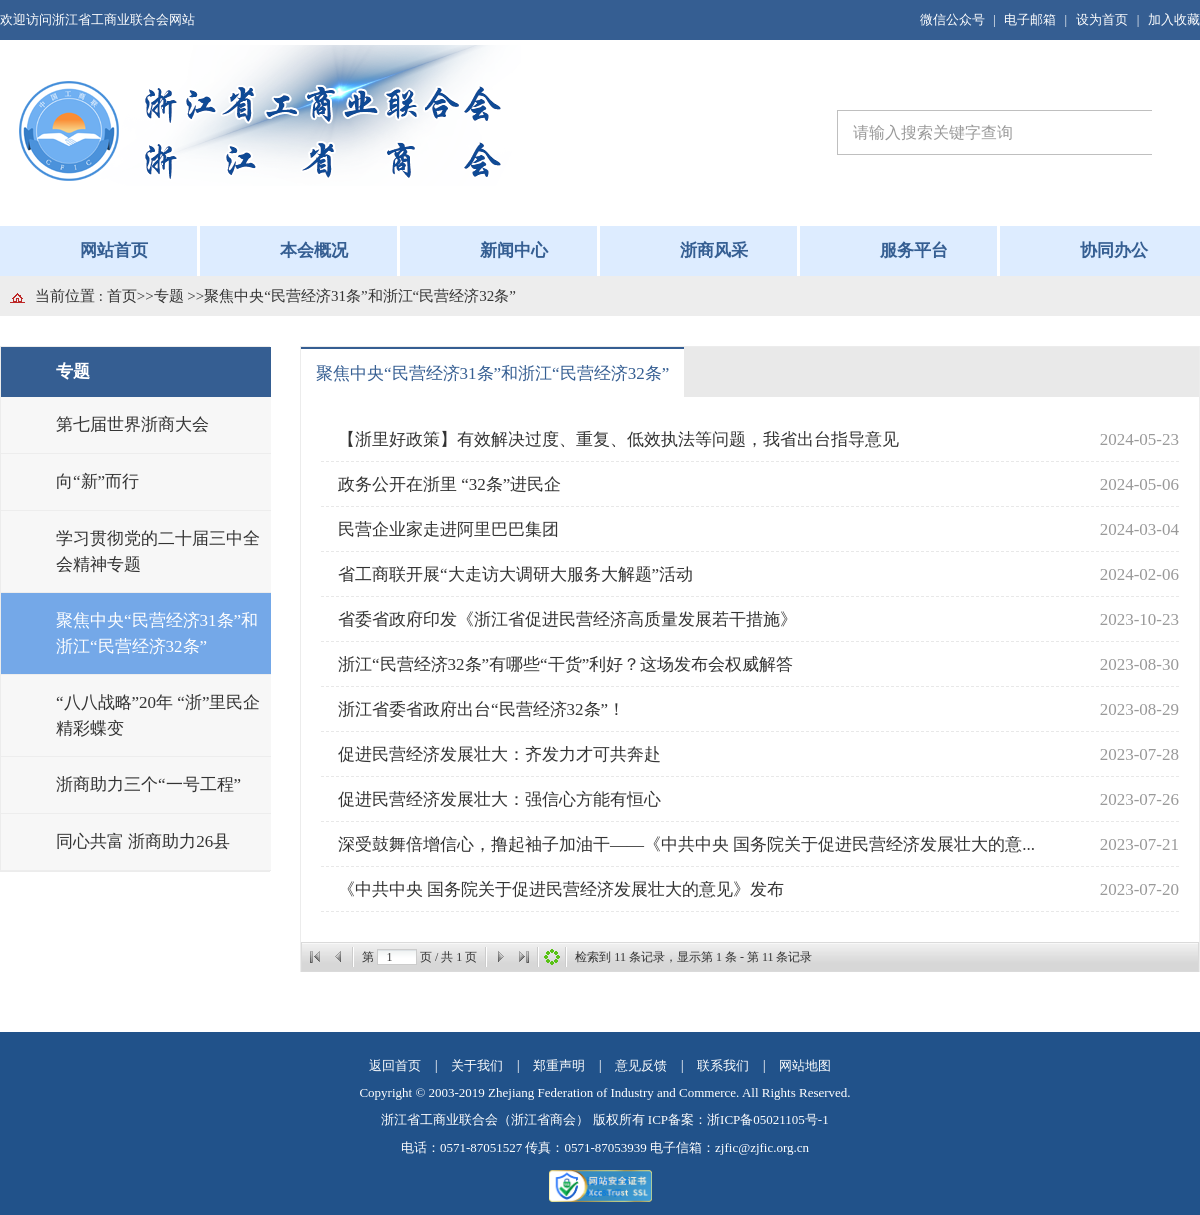  I want to click on 联系我们, so click(723, 1065).